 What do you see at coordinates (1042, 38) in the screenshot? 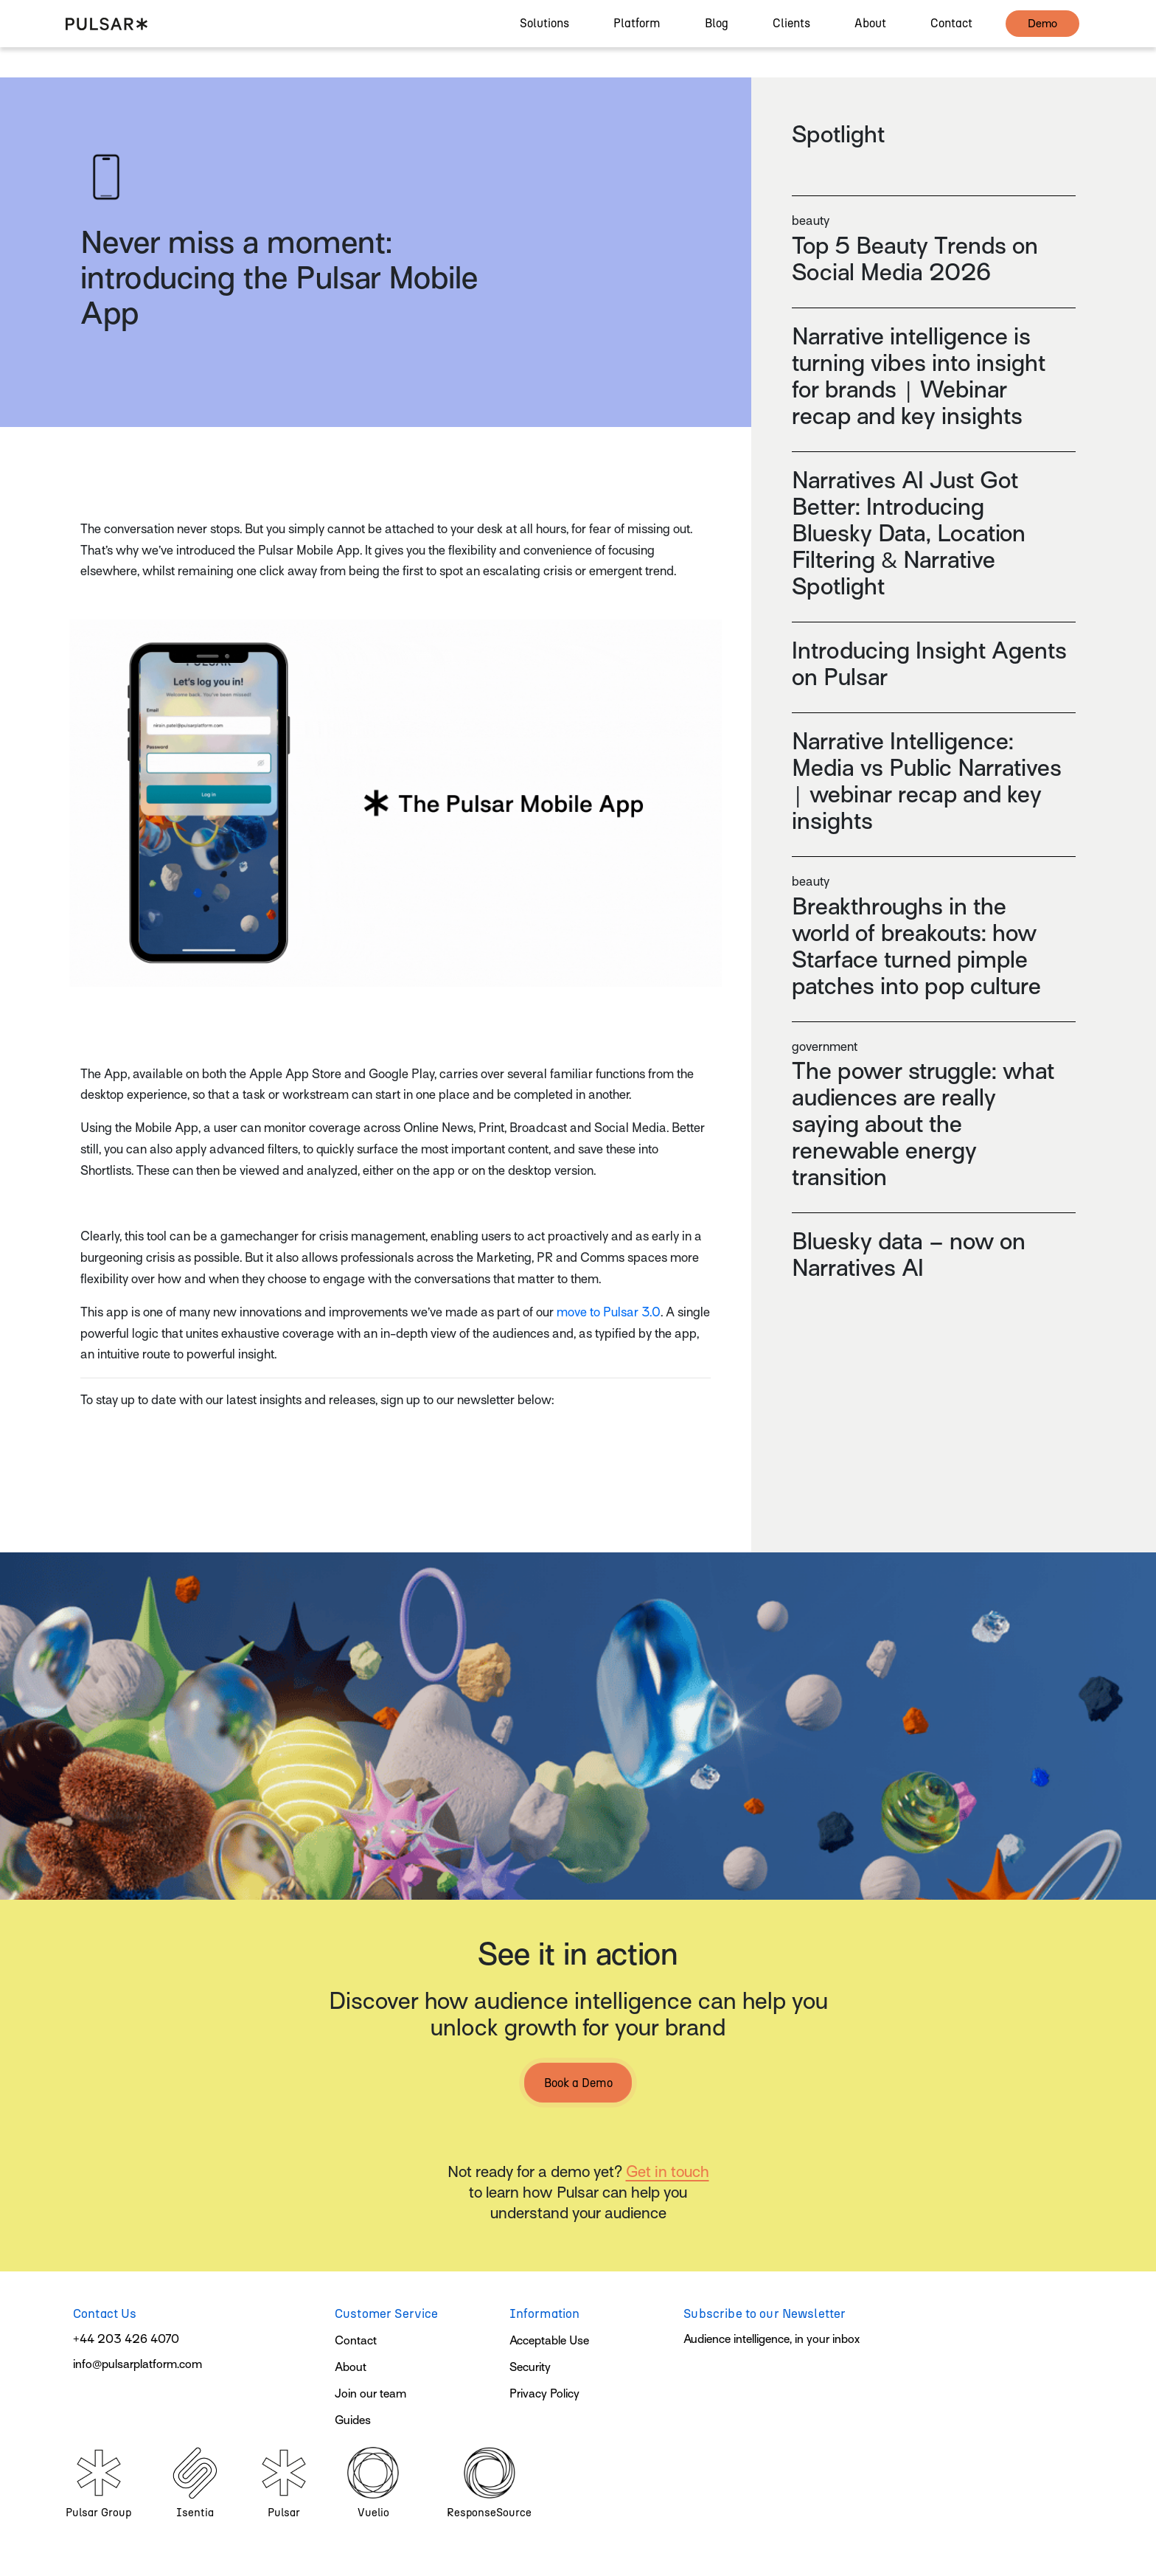
I see `demo` at bounding box center [1042, 38].